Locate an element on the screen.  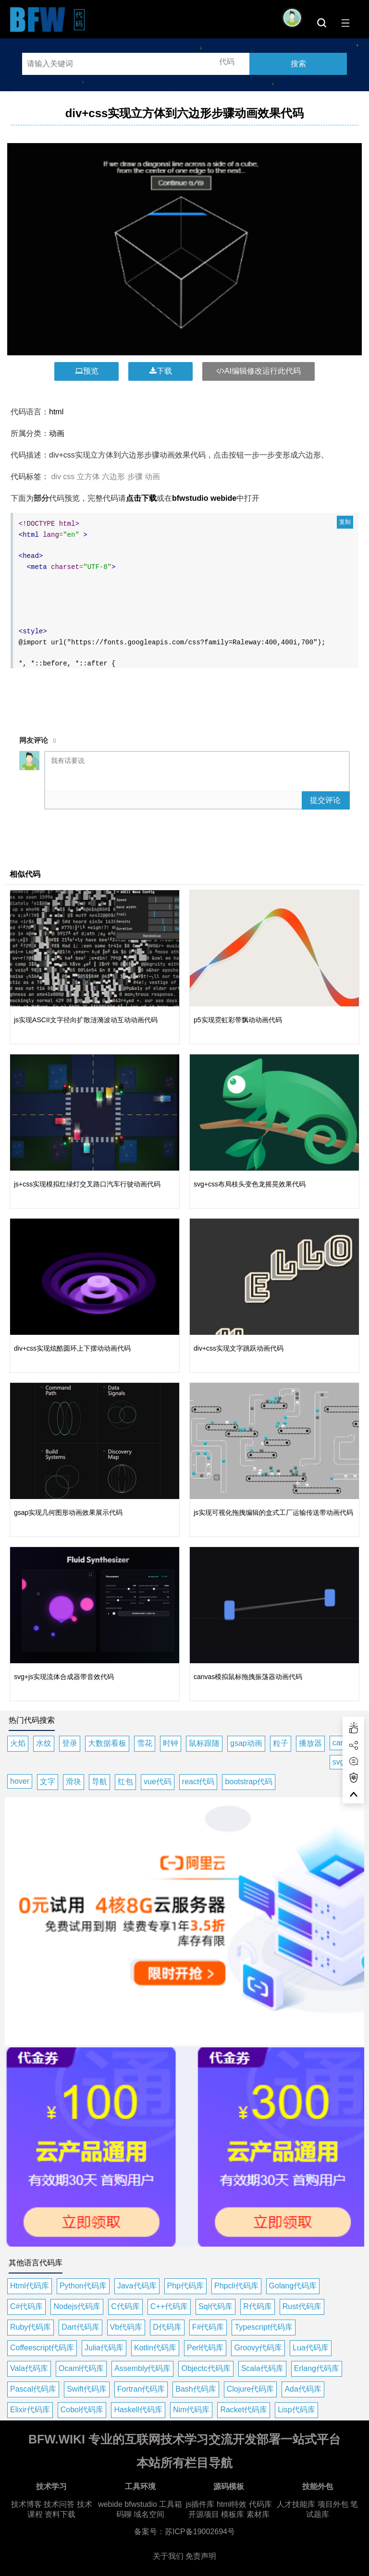
div+css实现文字跳跃动画代码 is located at coordinates (238, 1348).